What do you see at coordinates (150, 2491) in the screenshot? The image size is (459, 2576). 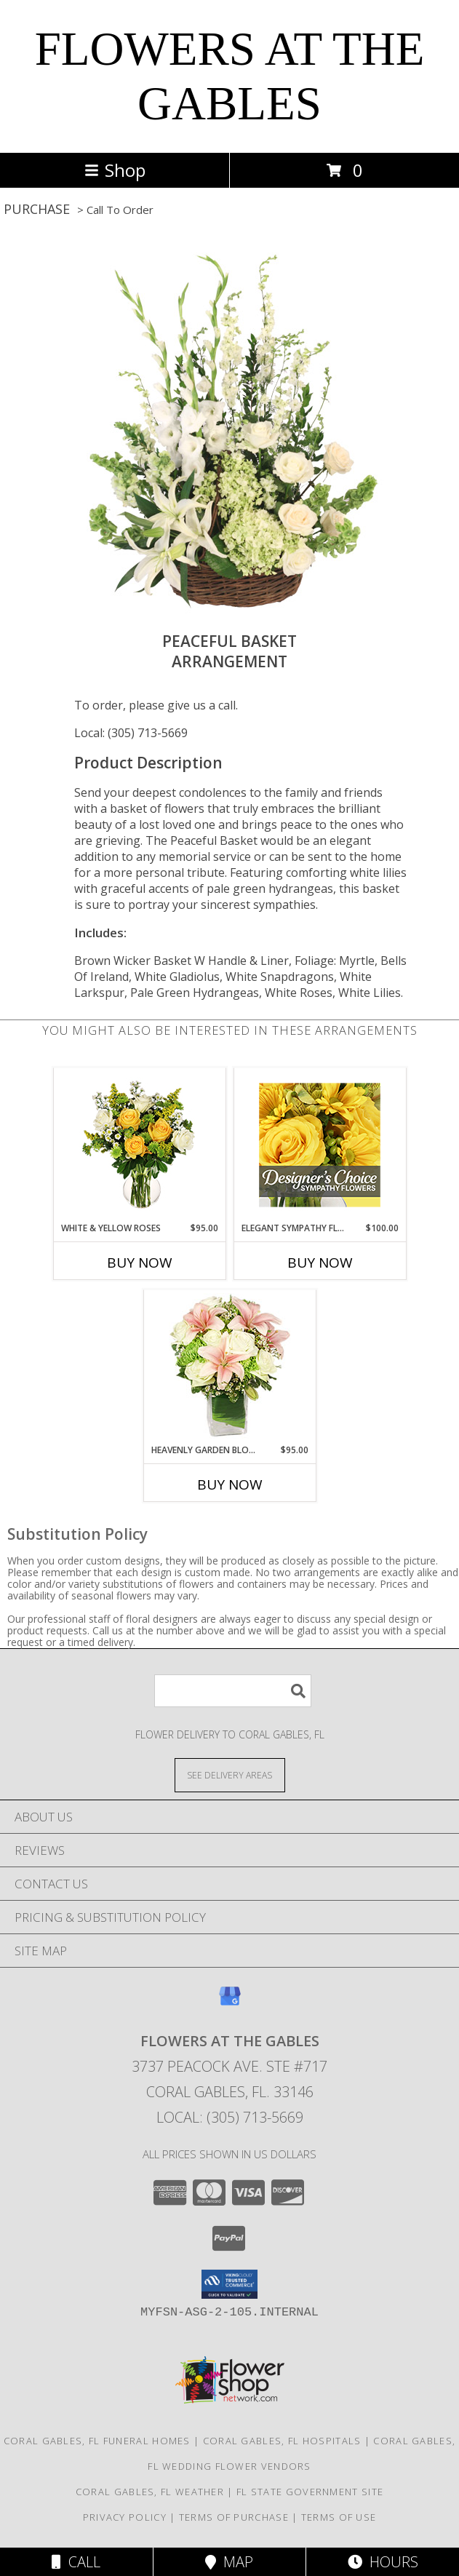 I see `Coral Gables, FL Weather` at bounding box center [150, 2491].